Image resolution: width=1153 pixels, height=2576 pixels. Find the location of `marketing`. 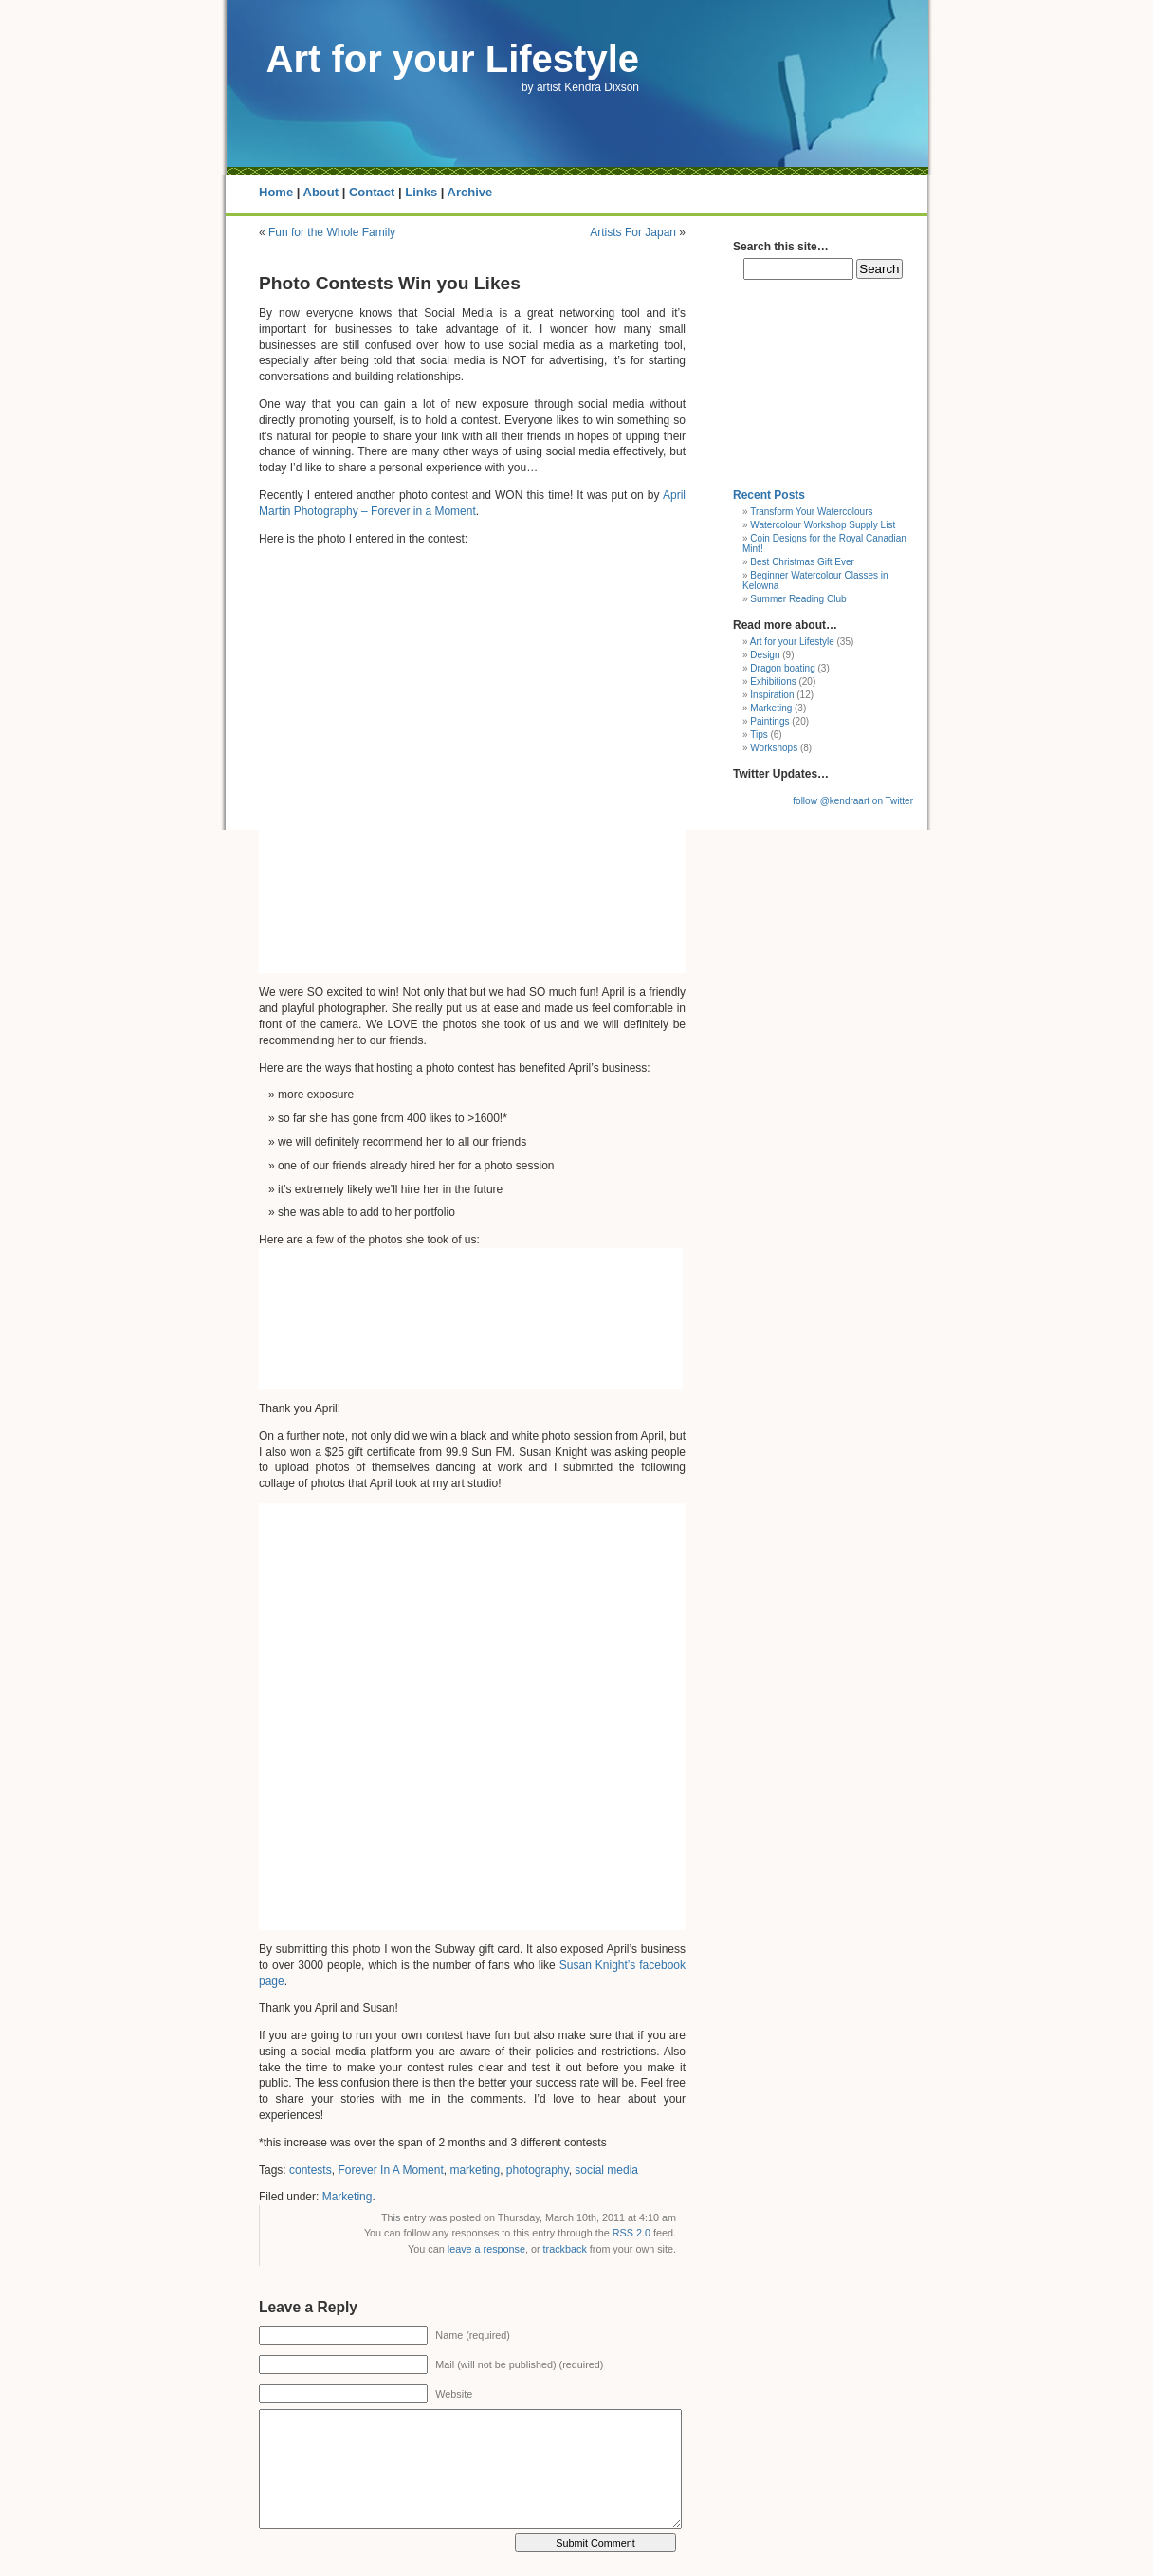

marketing is located at coordinates (474, 2170).